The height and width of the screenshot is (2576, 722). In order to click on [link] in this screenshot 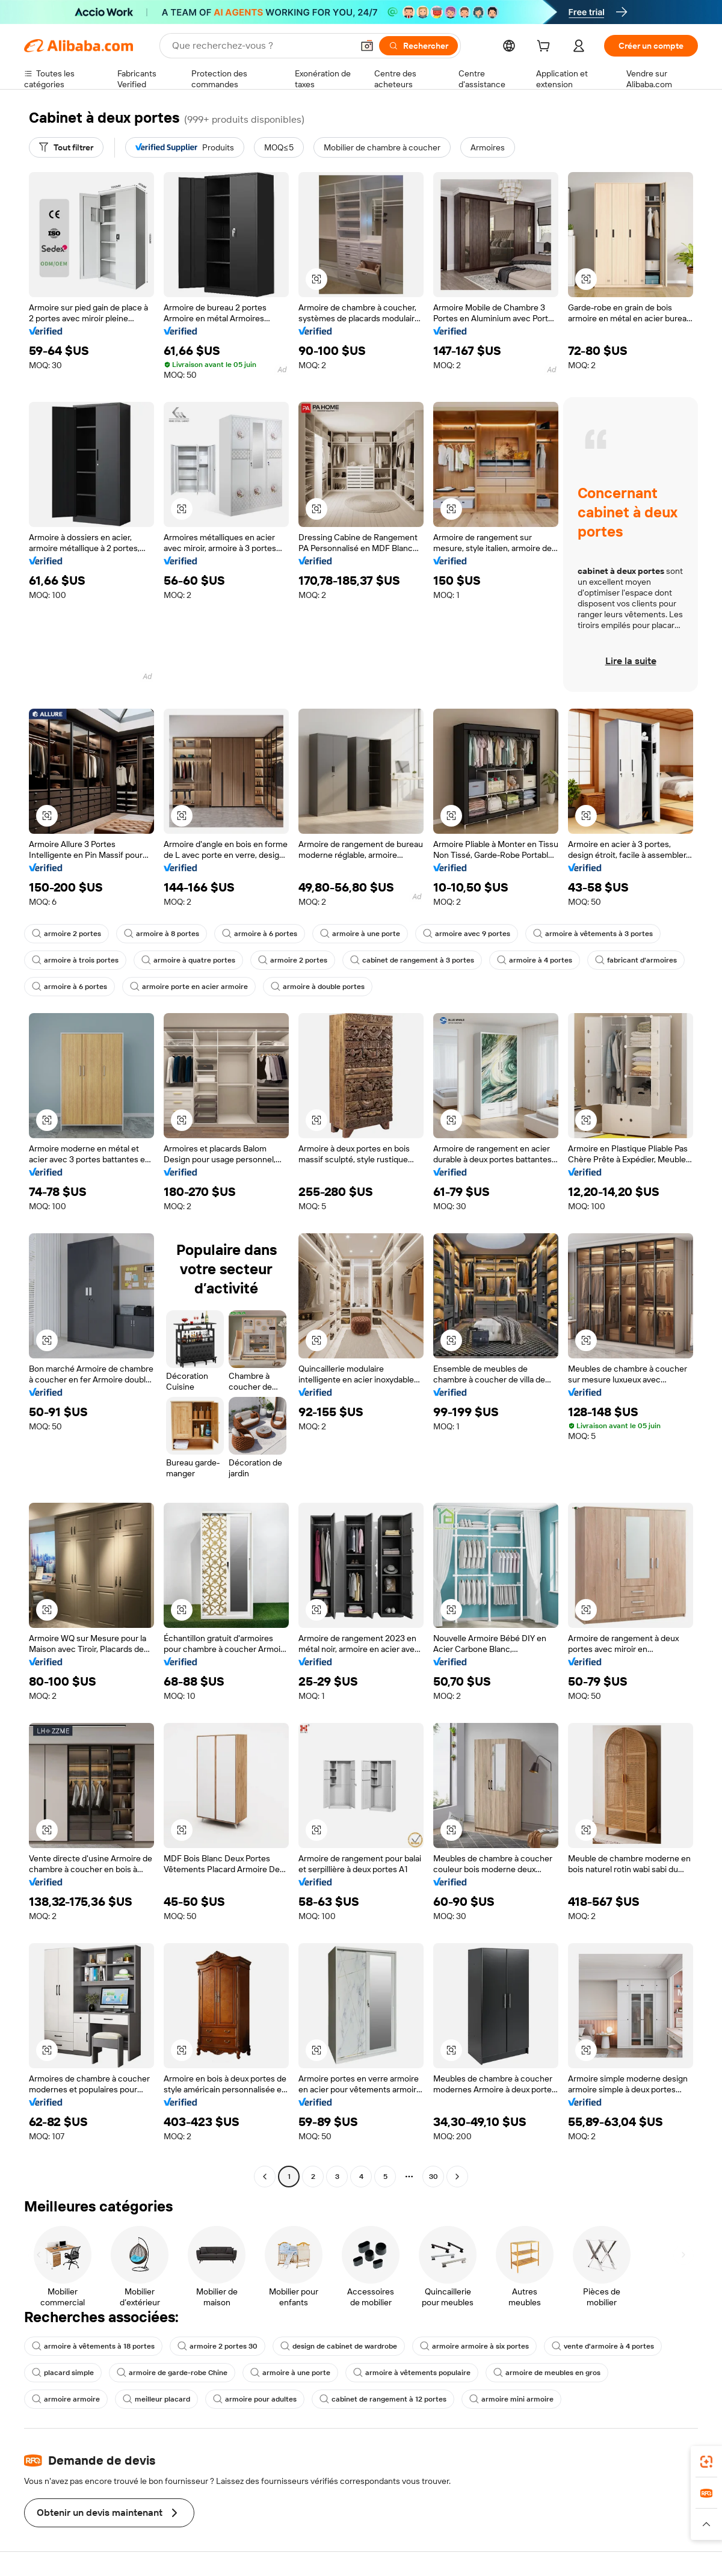, I will do `click(706, 2461)`.